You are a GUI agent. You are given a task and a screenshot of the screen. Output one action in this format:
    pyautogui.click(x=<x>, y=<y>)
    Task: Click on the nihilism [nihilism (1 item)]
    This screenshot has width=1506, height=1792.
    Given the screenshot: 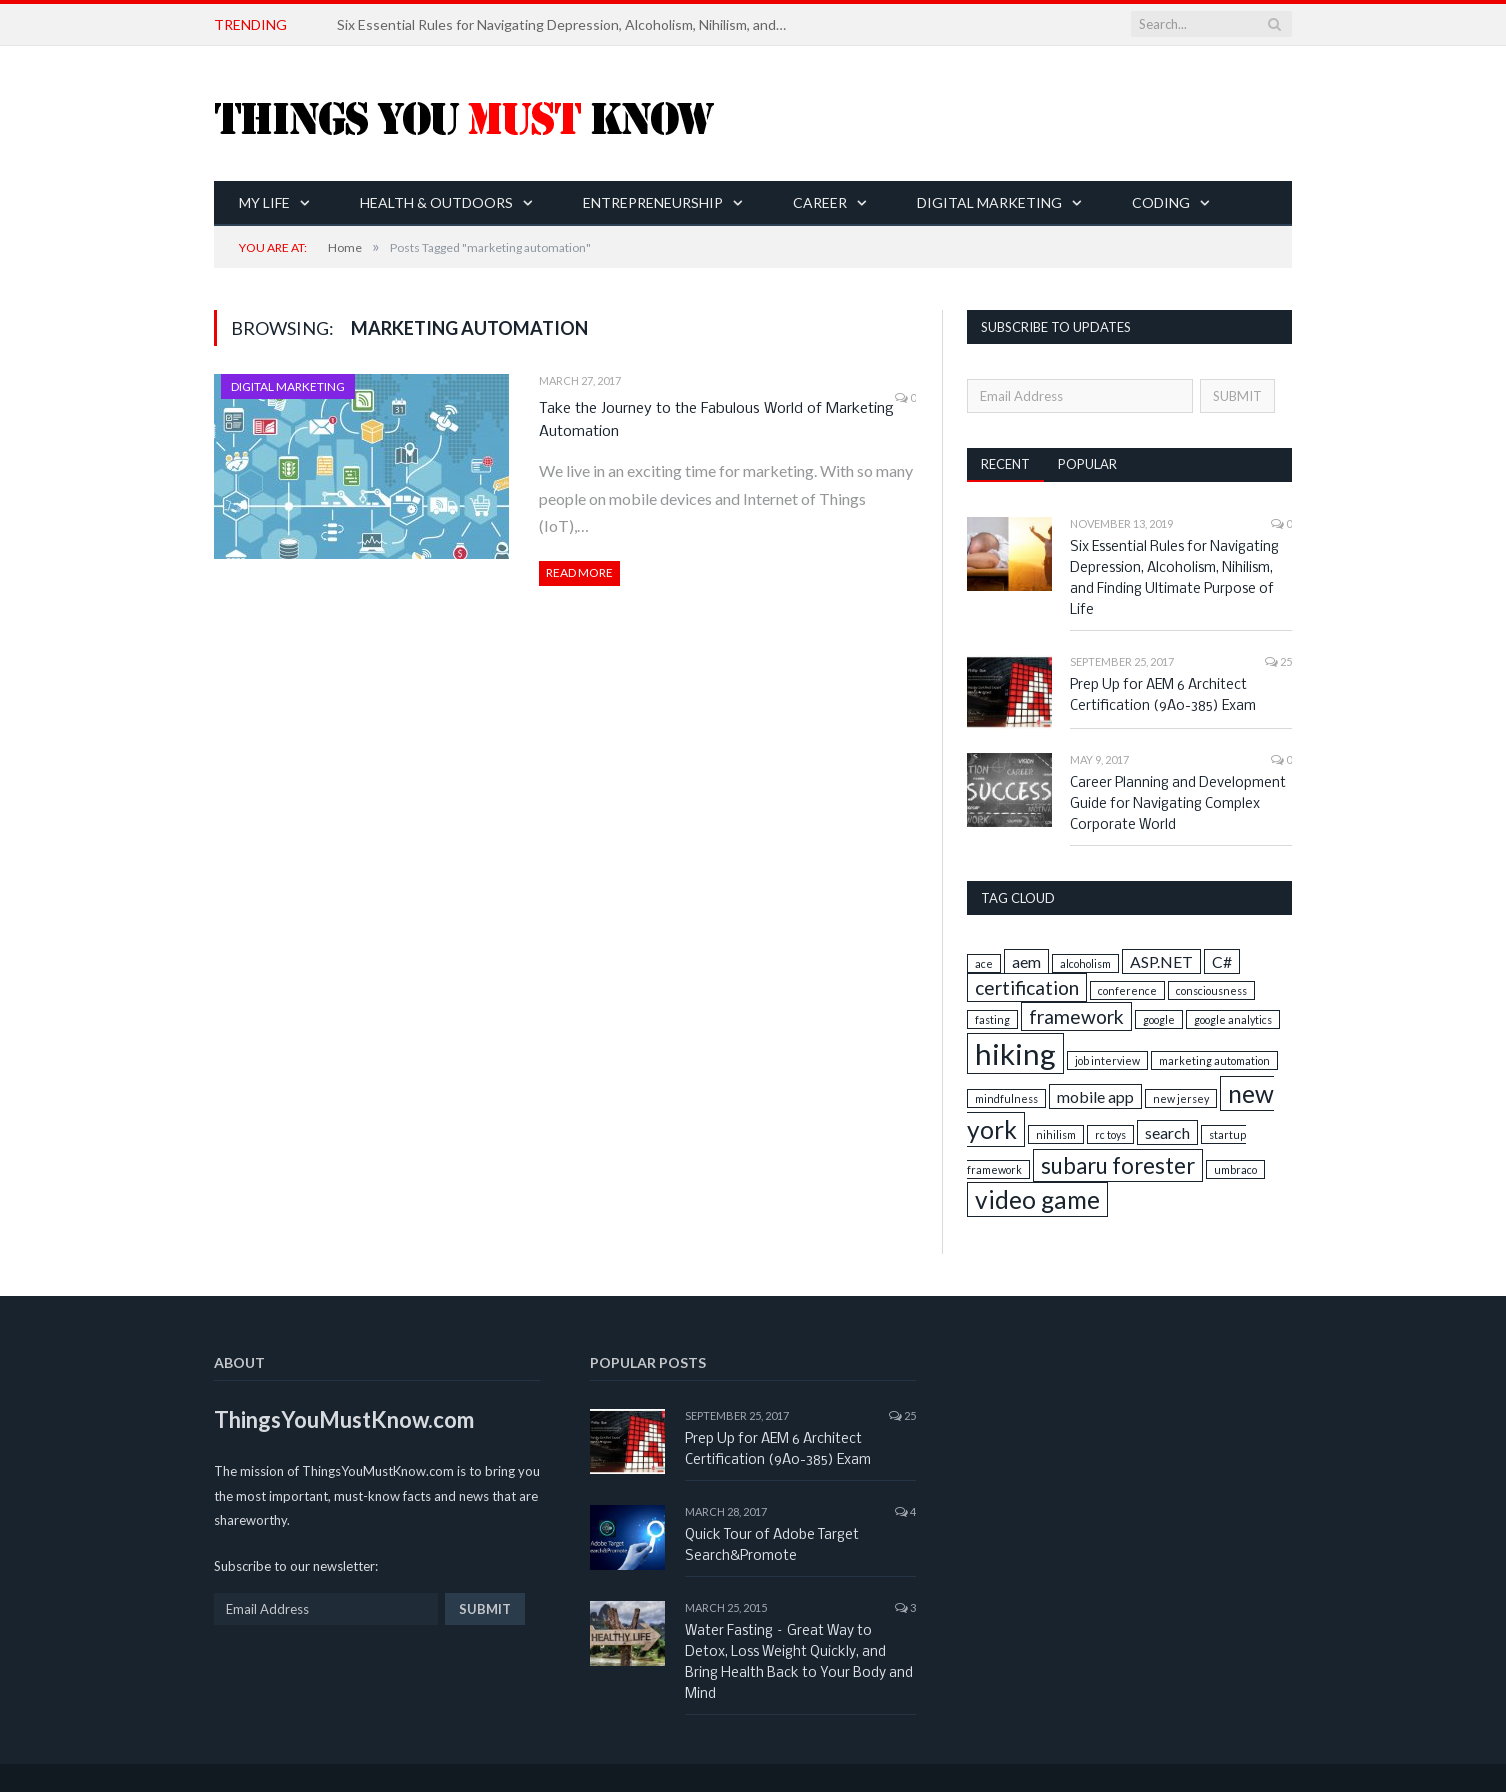 What is the action you would take?
    pyautogui.click(x=1056, y=1134)
    